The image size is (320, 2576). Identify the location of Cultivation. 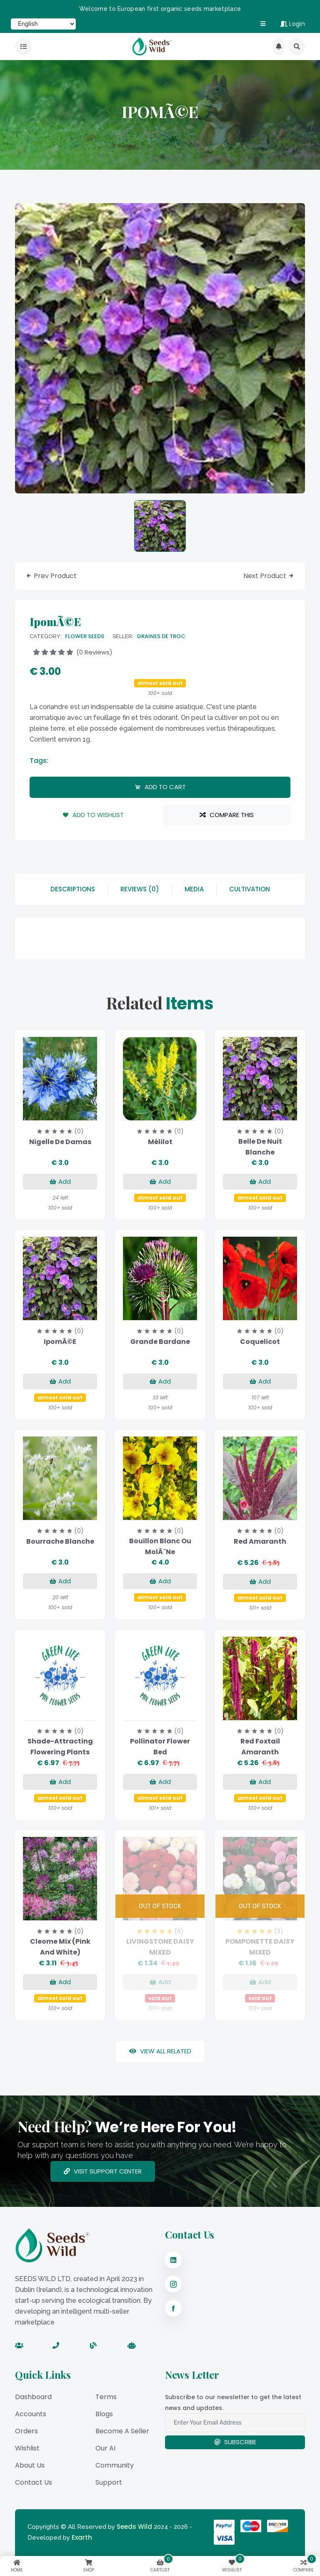
(249, 889).